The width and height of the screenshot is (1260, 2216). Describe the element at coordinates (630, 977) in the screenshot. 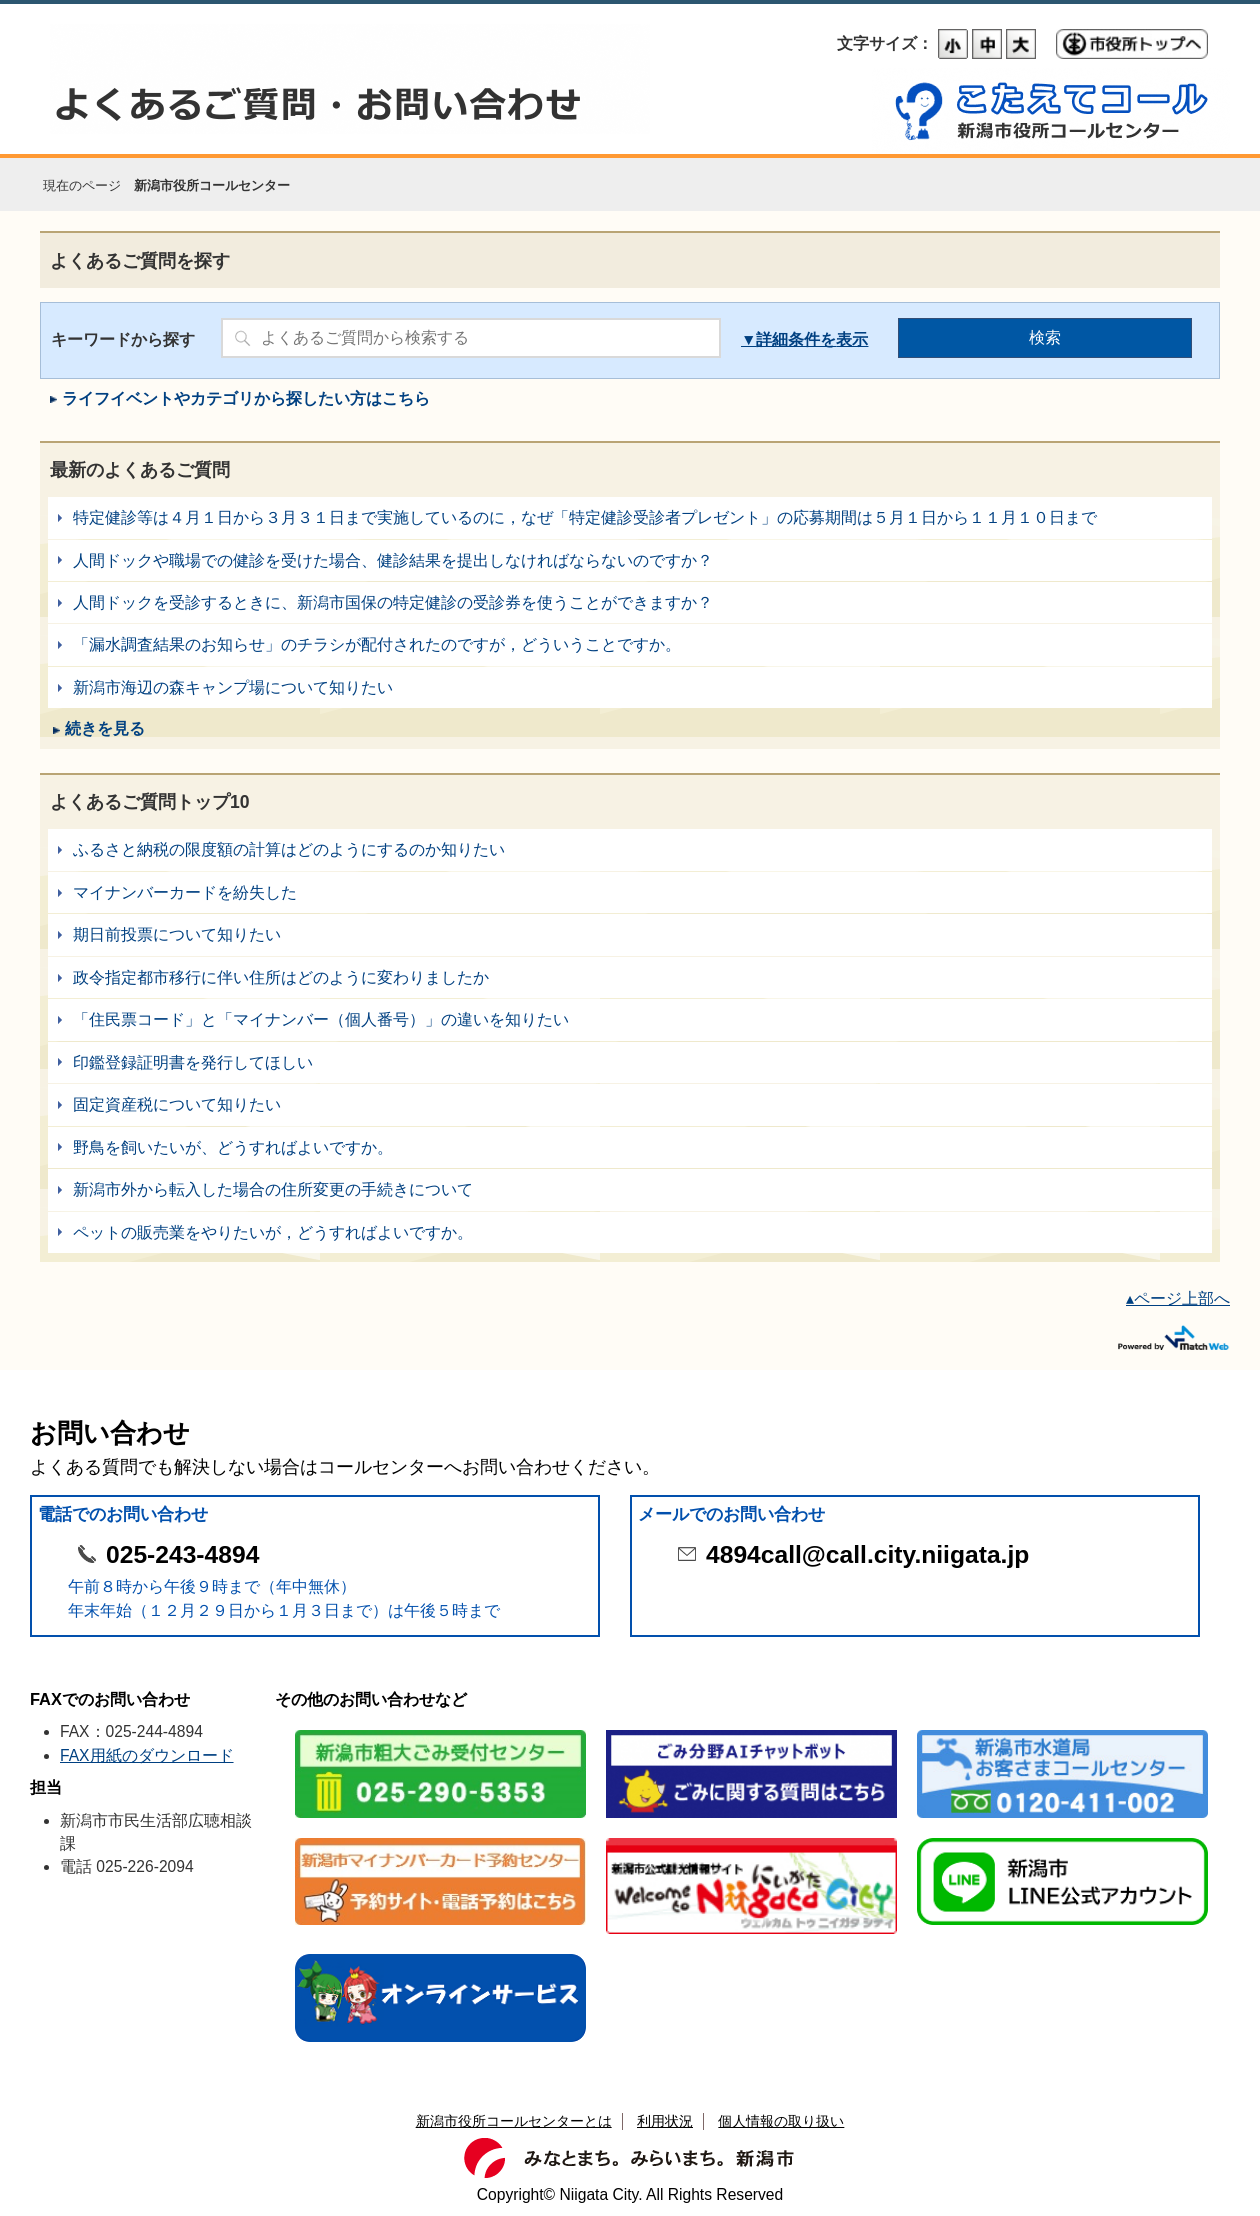

I see `政令指定都市移行に伴い住所はどのように変わりましたか` at that location.